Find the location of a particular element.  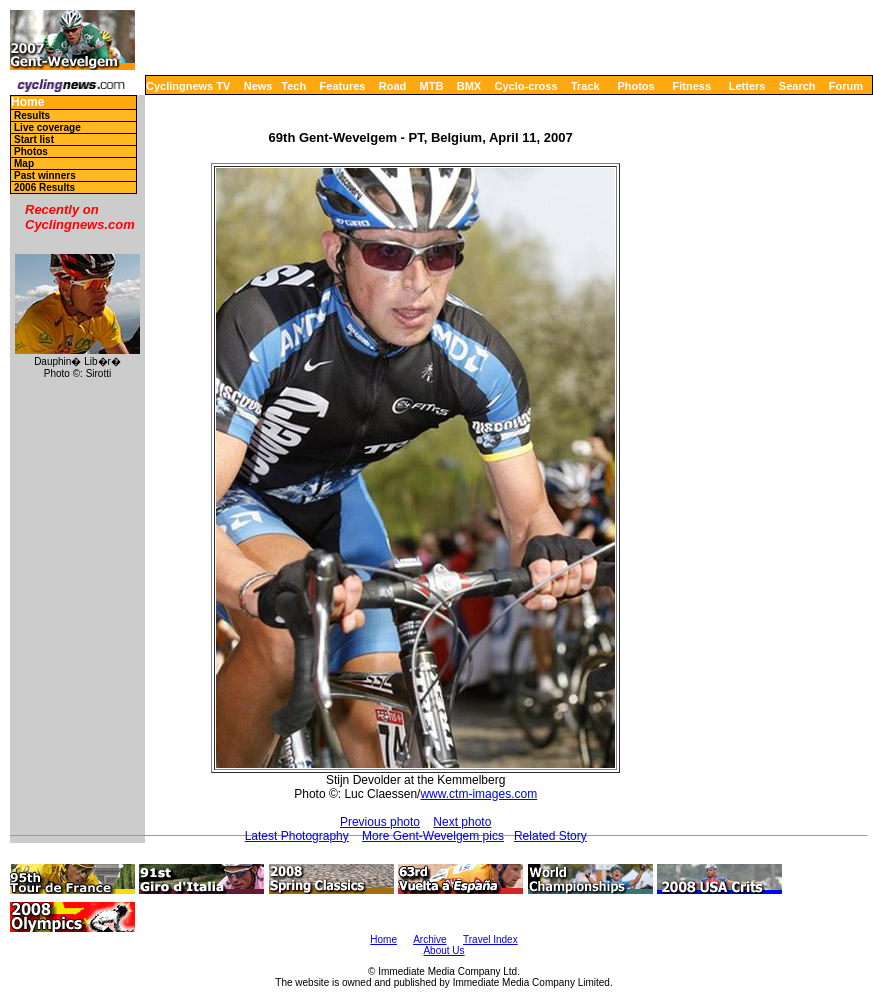

Related Story is located at coordinates (550, 836).